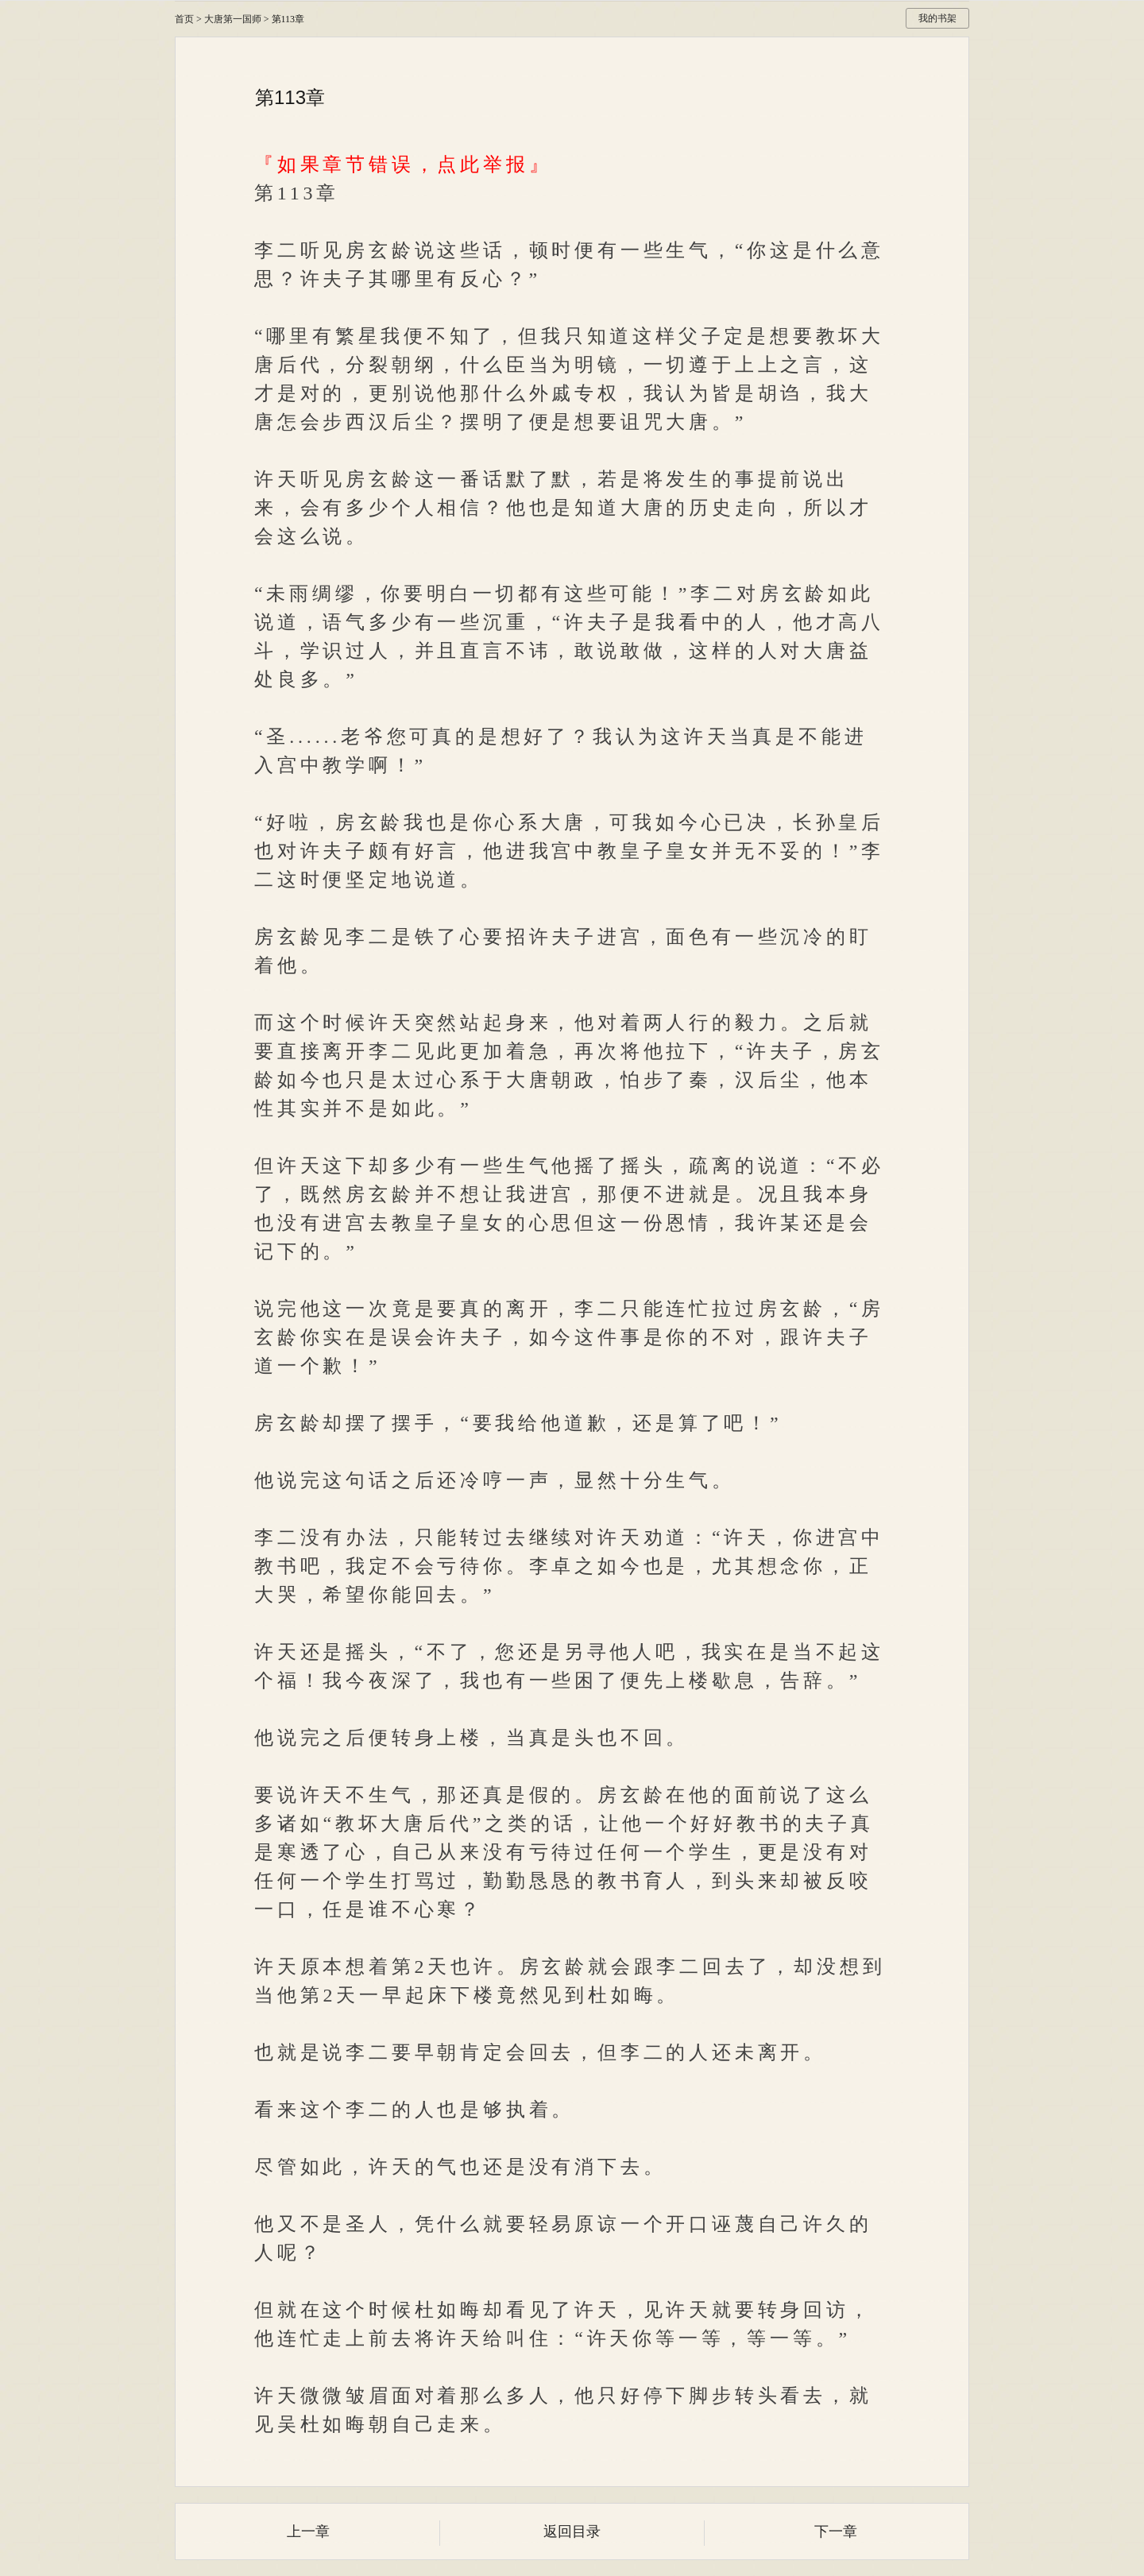  What do you see at coordinates (402, 164) in the screenshot?
I see `『如果章节错误，点此举报』` at bounding box center [402, 164].